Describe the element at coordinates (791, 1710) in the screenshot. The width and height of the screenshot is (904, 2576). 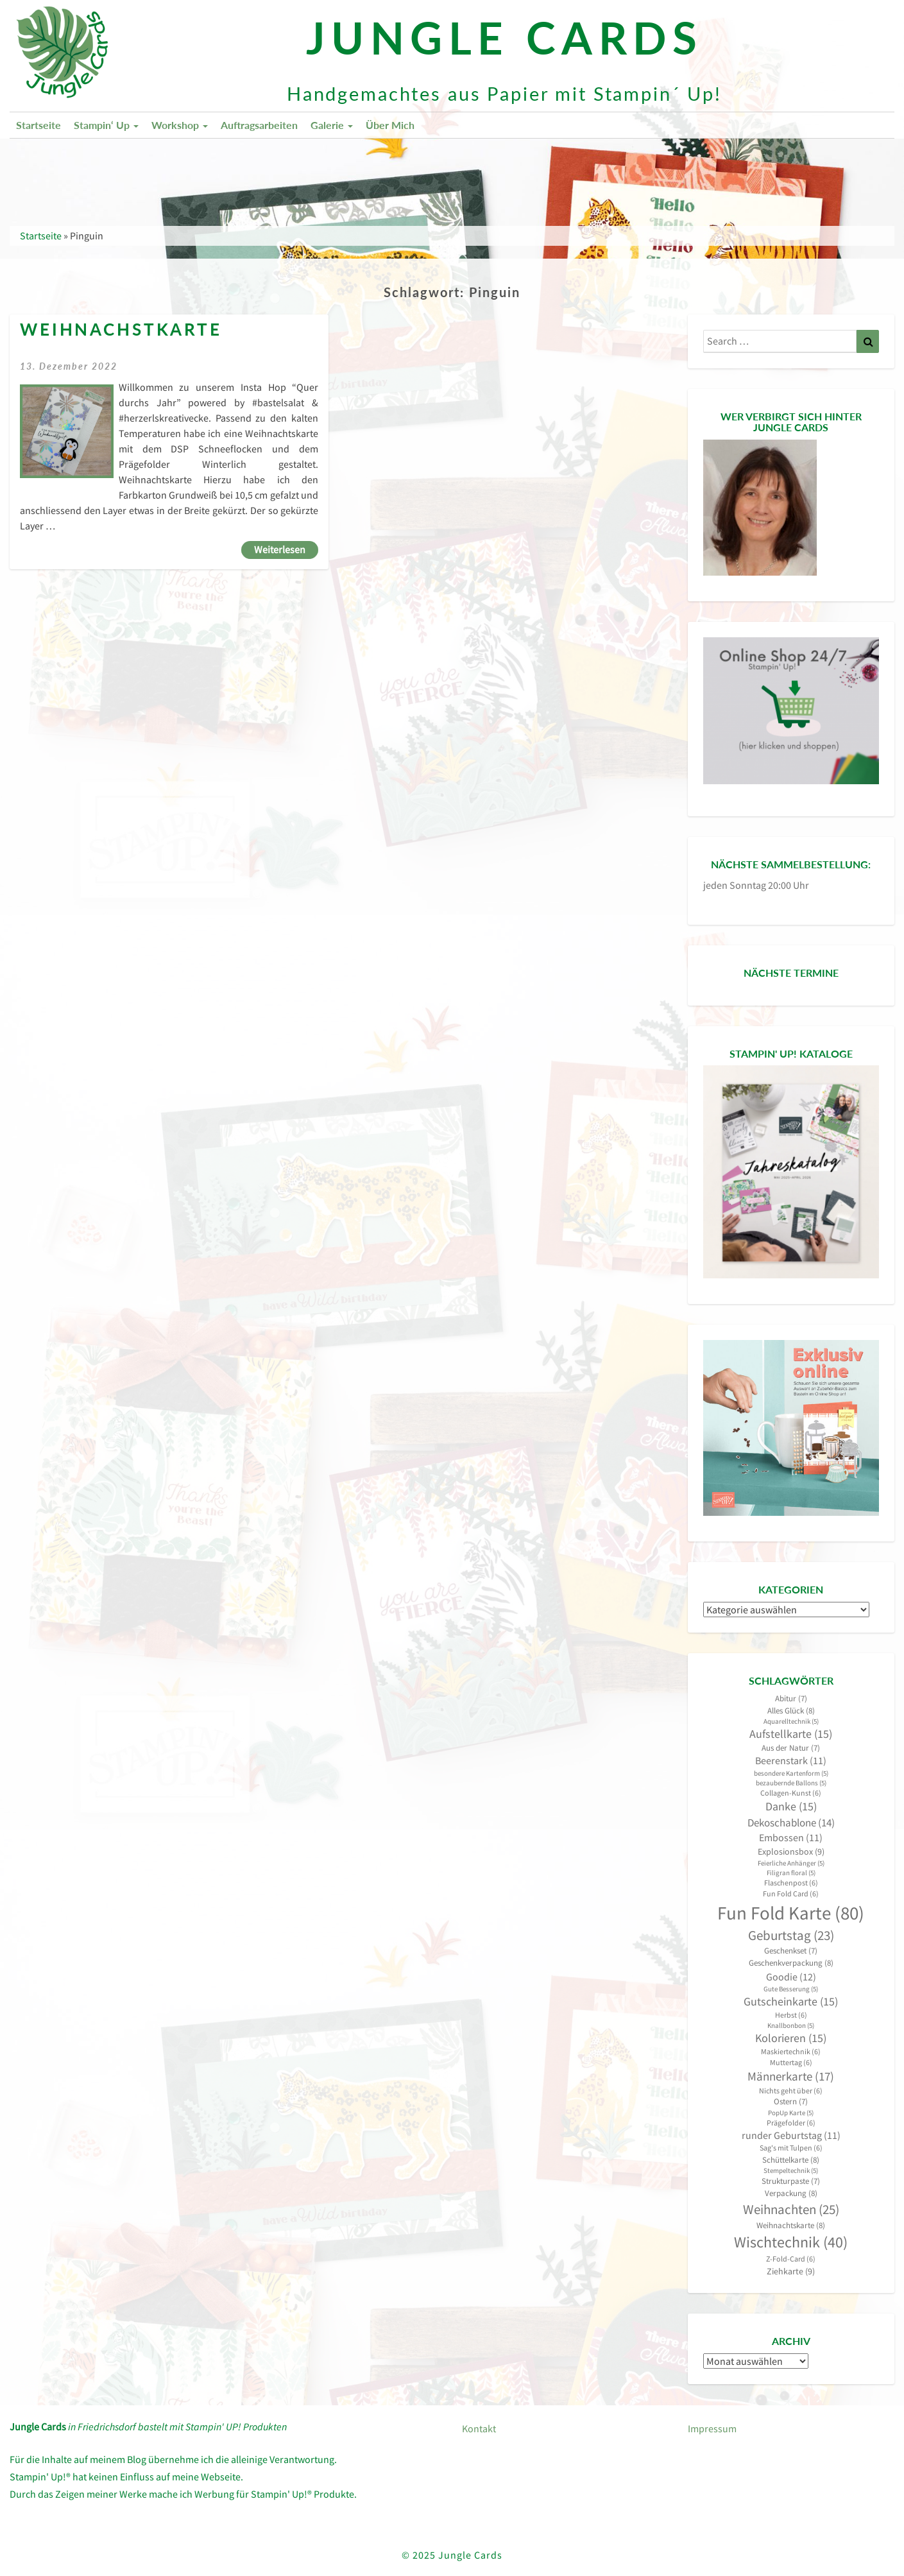
I see `Alles Glück [Alles Glück (8 Einträge)]` at that location.